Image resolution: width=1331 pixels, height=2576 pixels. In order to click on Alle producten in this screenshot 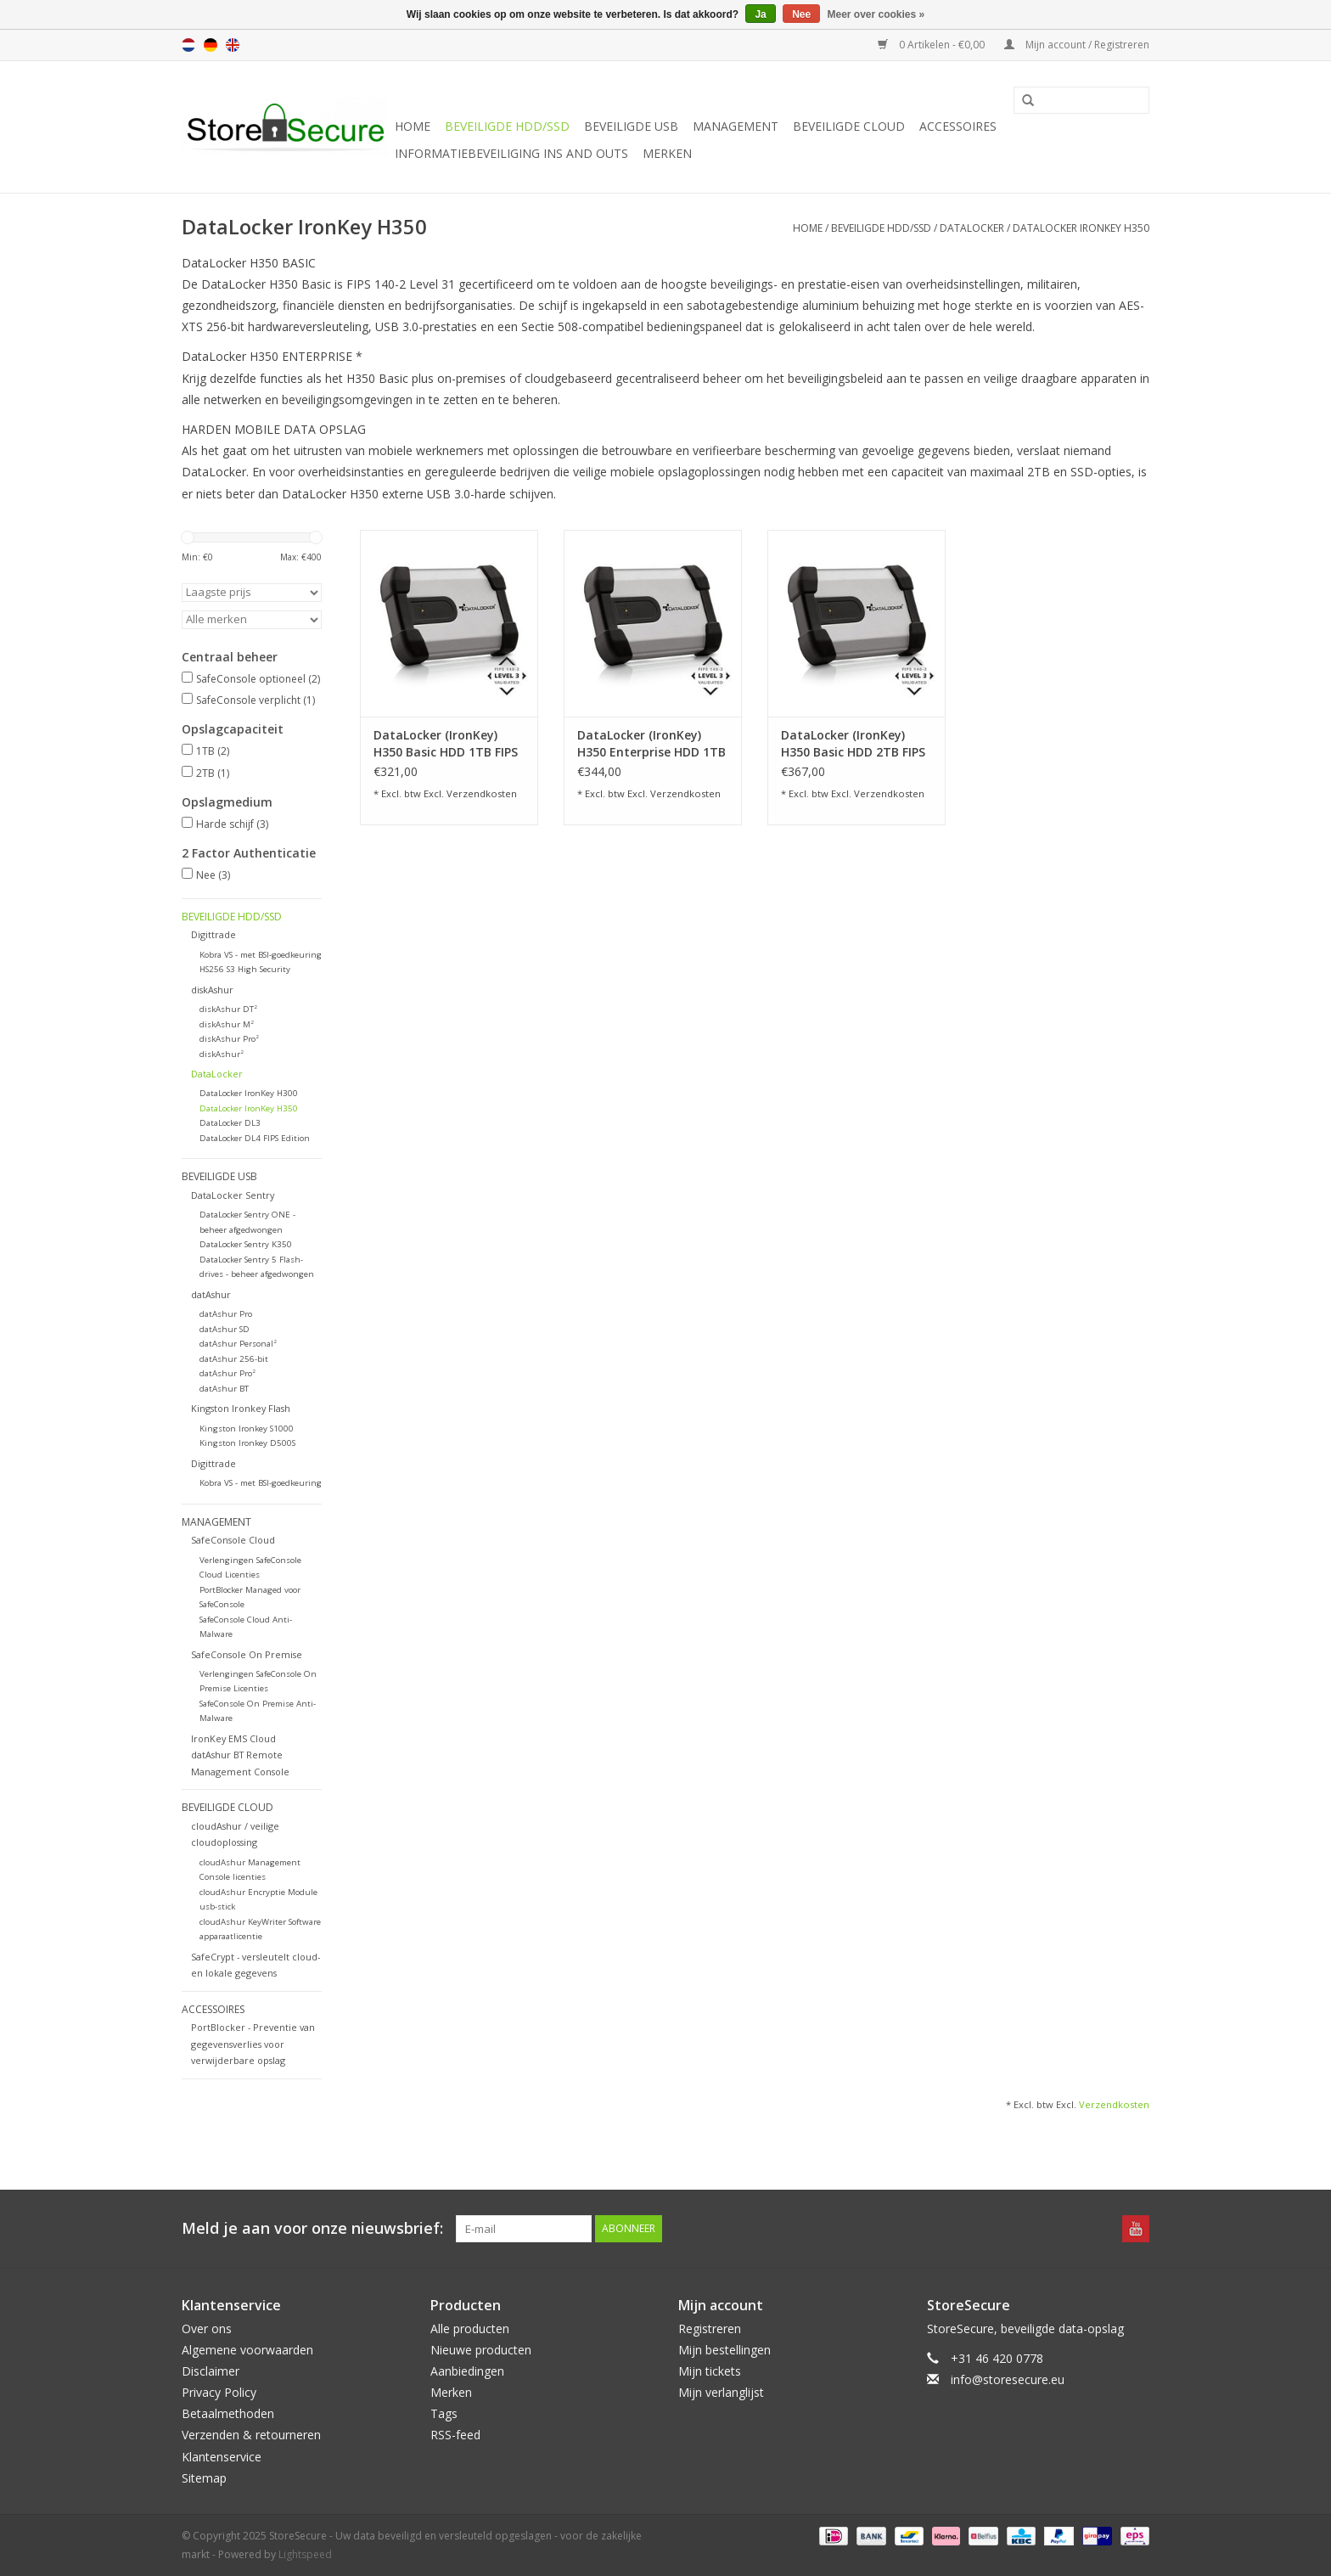, I will do `click(469, 2328)`.